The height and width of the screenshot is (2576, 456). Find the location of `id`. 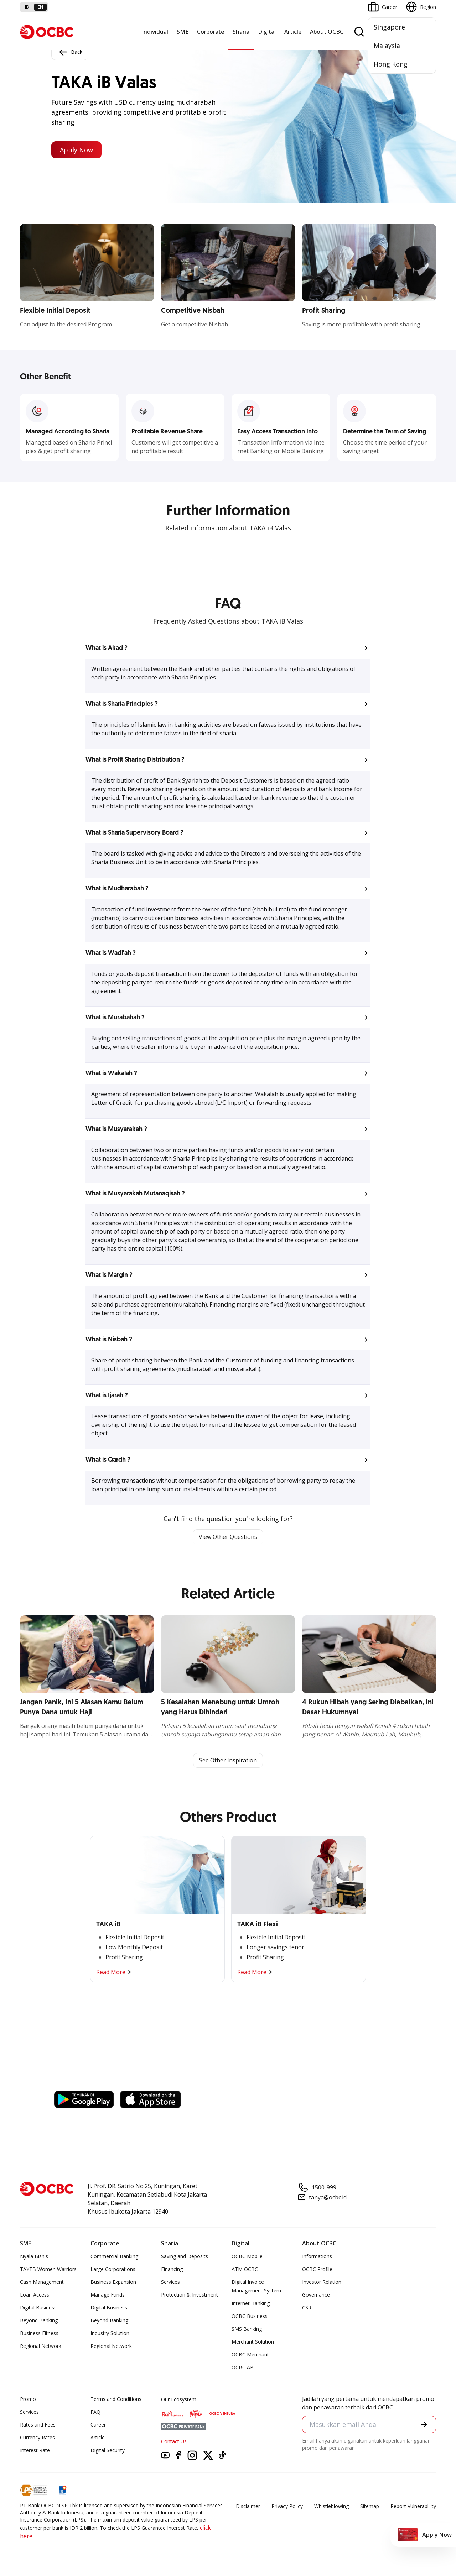

id is located at coordinates (27, 7).